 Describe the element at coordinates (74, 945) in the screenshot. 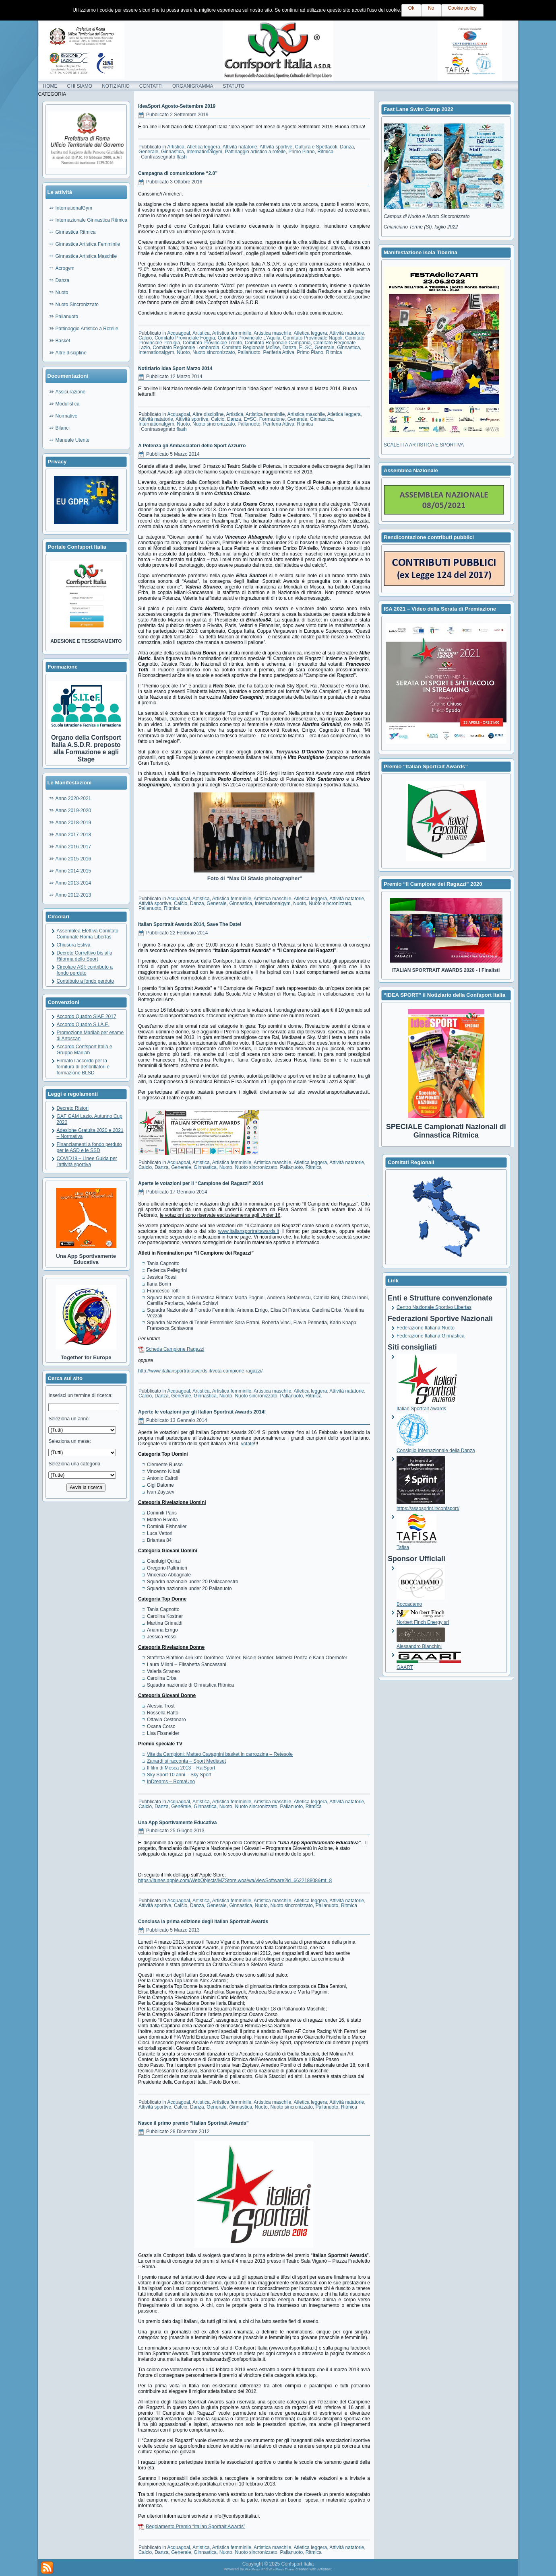

I see `Chiusura Estiva` at that location.